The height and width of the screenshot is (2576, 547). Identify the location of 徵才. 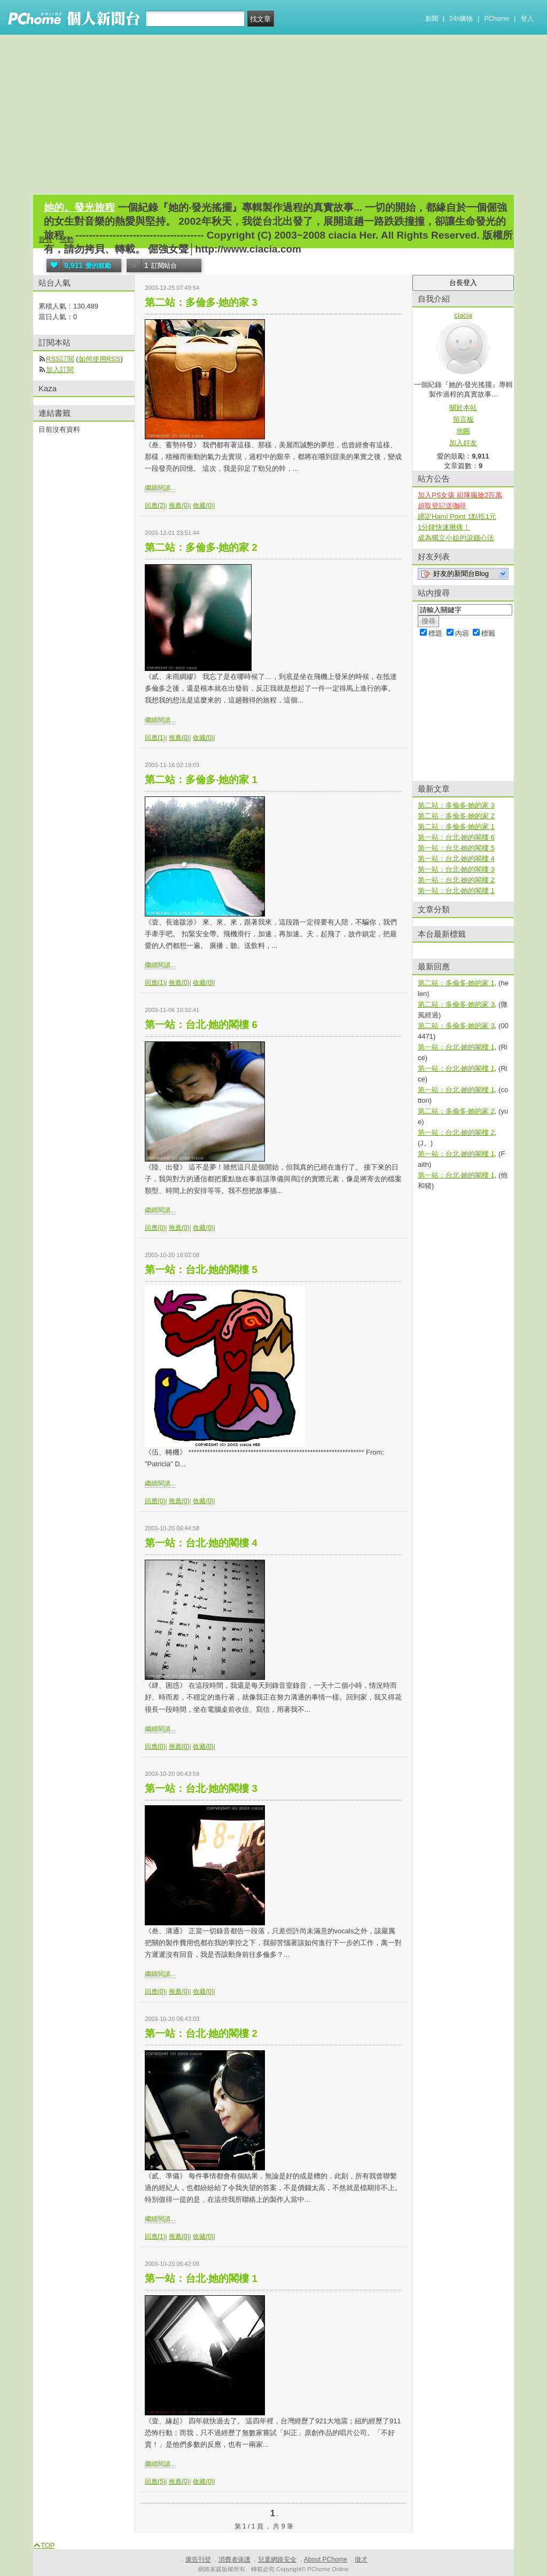
(361, 2559).